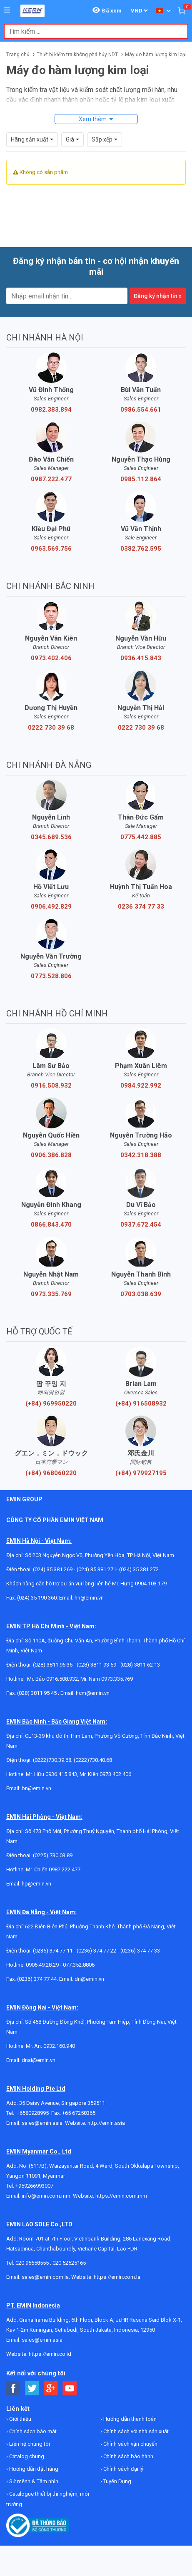 This screenshot has width=192, height=2576. What do you see at coordinates (141, 1403) in the screenshot?
I see `(+84) 916508932` at bounding box center [141, 1403].